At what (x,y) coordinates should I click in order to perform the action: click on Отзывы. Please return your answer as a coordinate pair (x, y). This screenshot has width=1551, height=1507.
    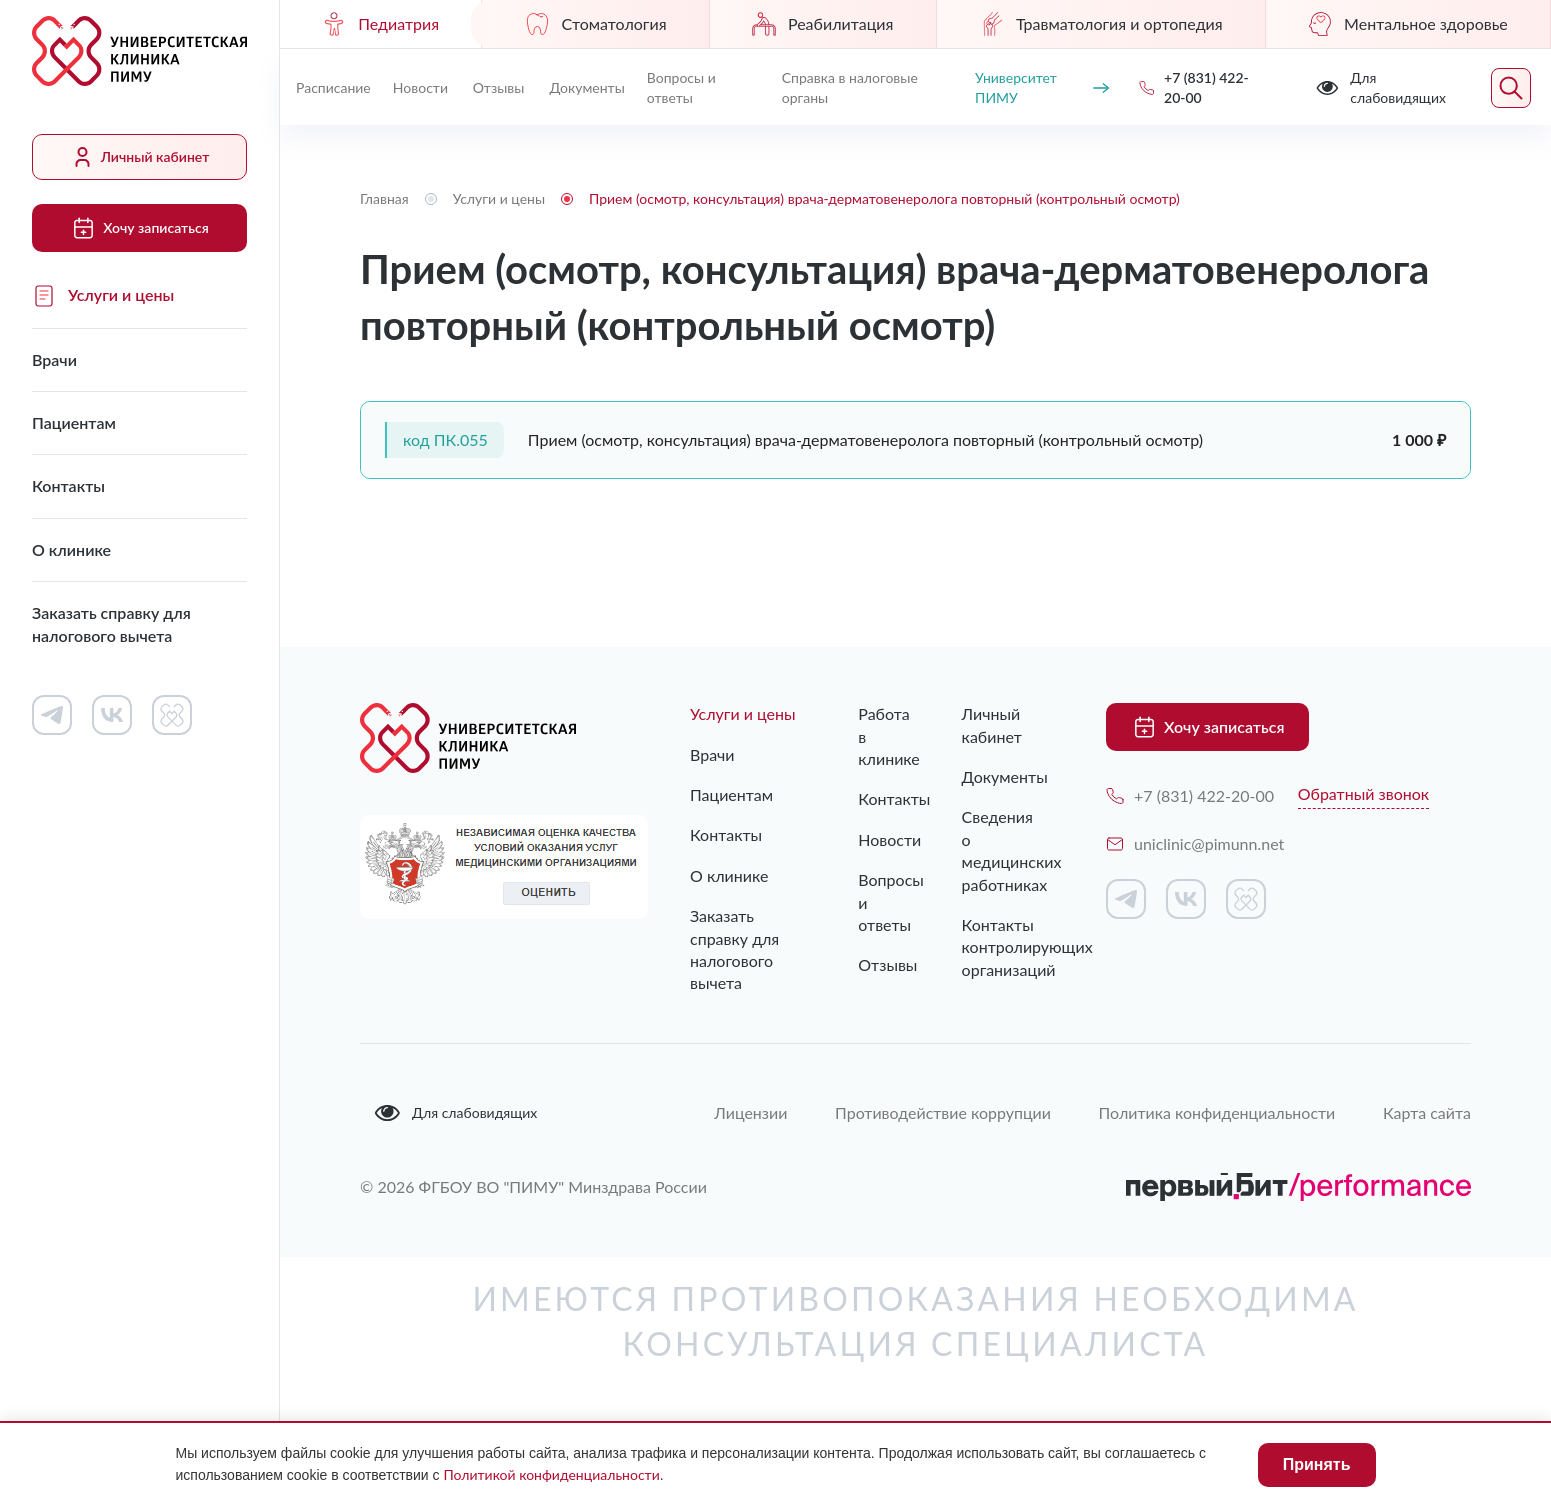
    Looking at the image, I should click on (499, 87).